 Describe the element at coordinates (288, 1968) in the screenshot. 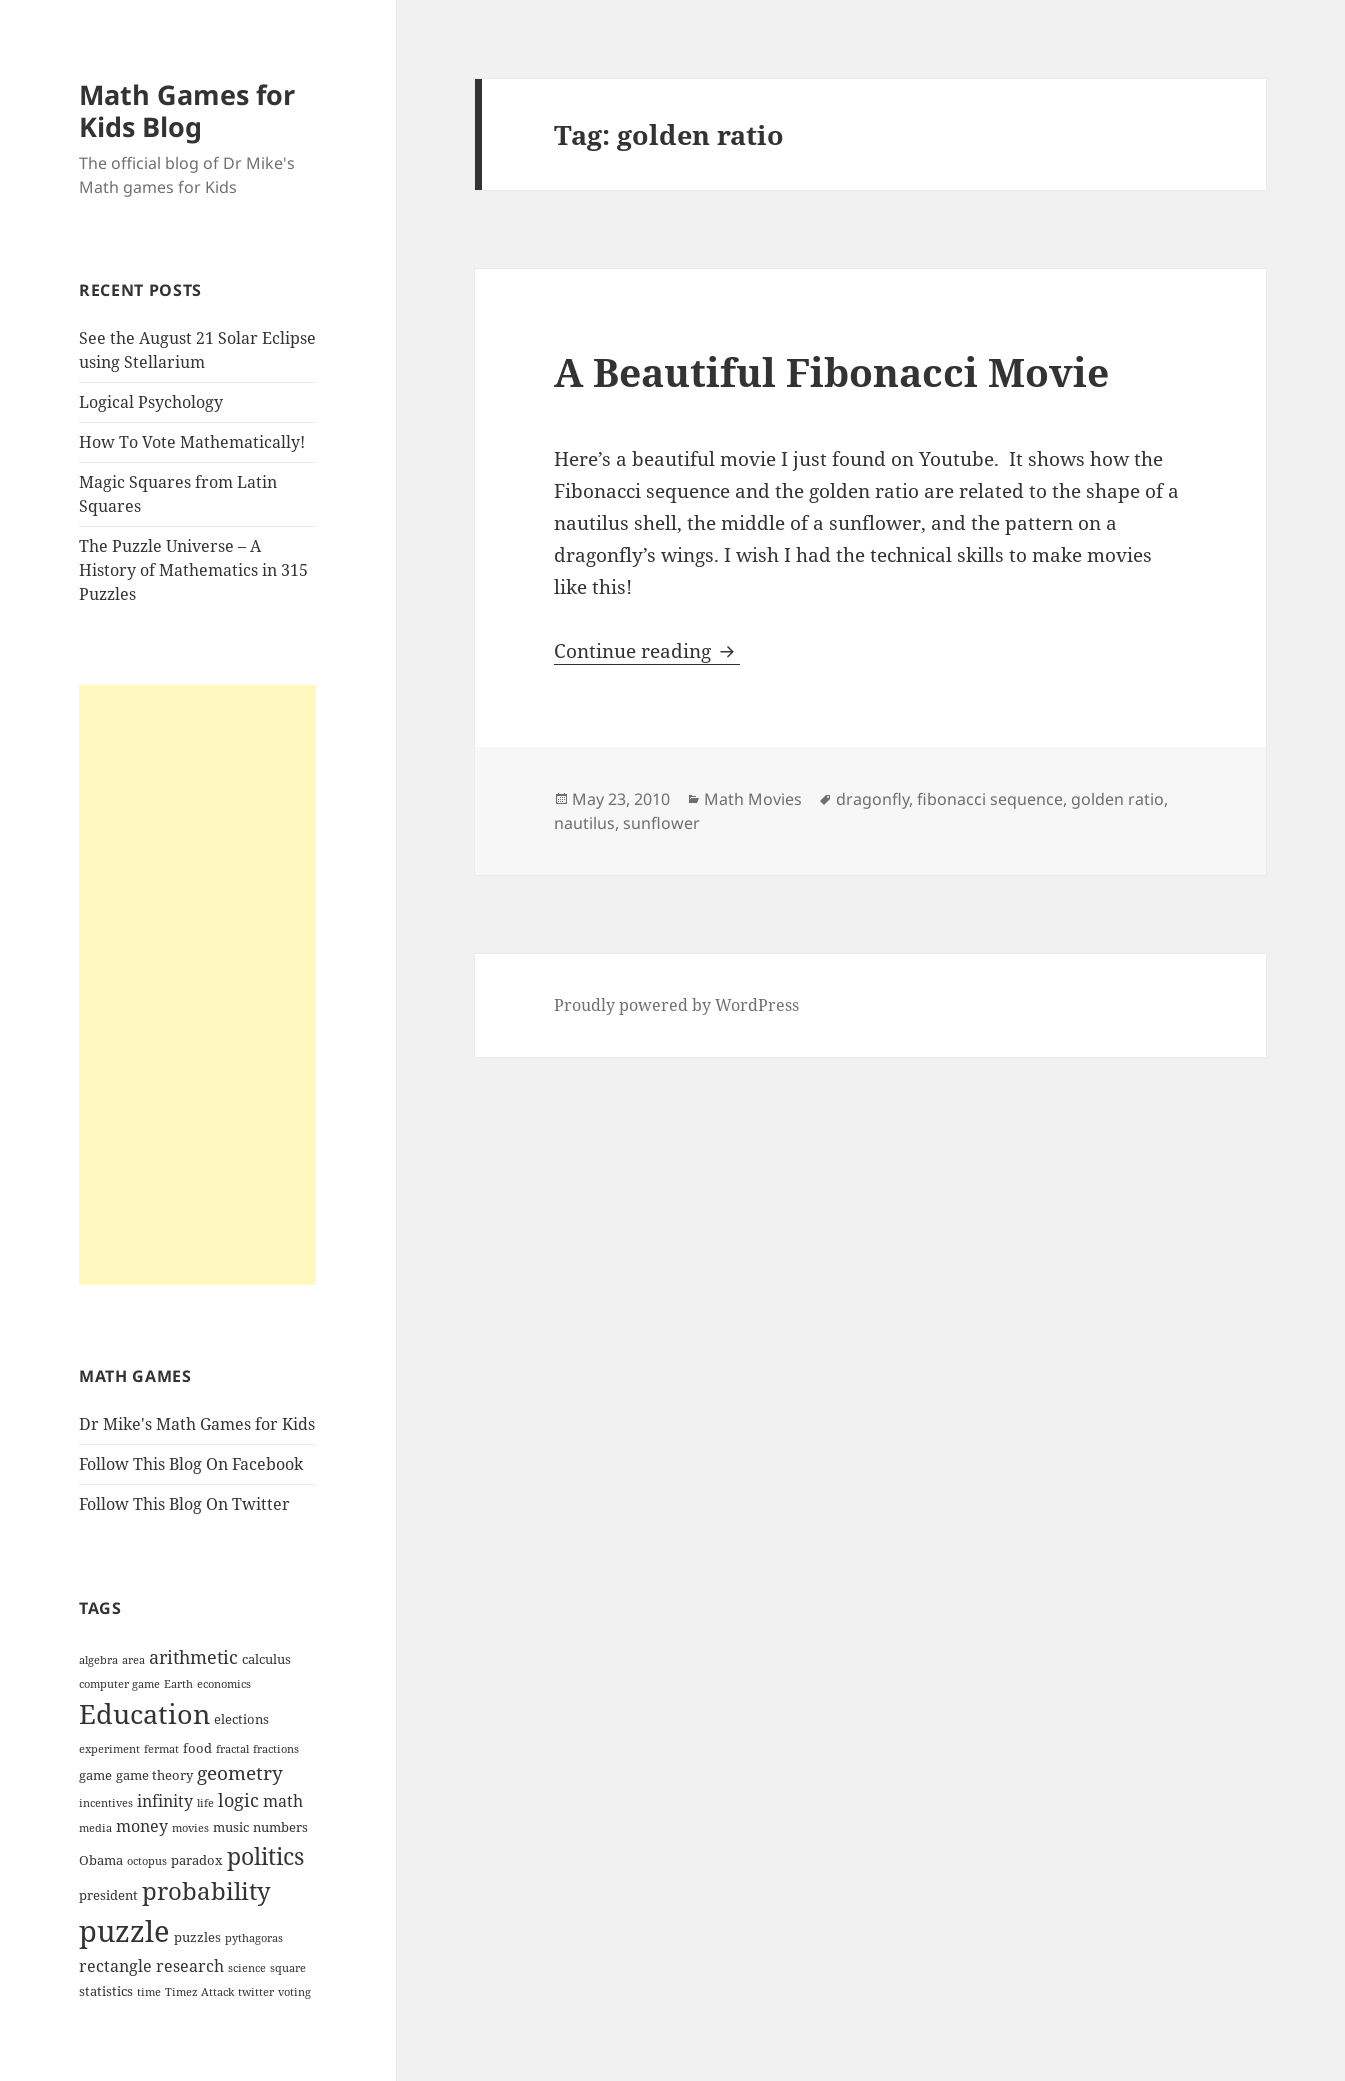

I see `square [square (3 items)]` at that location.